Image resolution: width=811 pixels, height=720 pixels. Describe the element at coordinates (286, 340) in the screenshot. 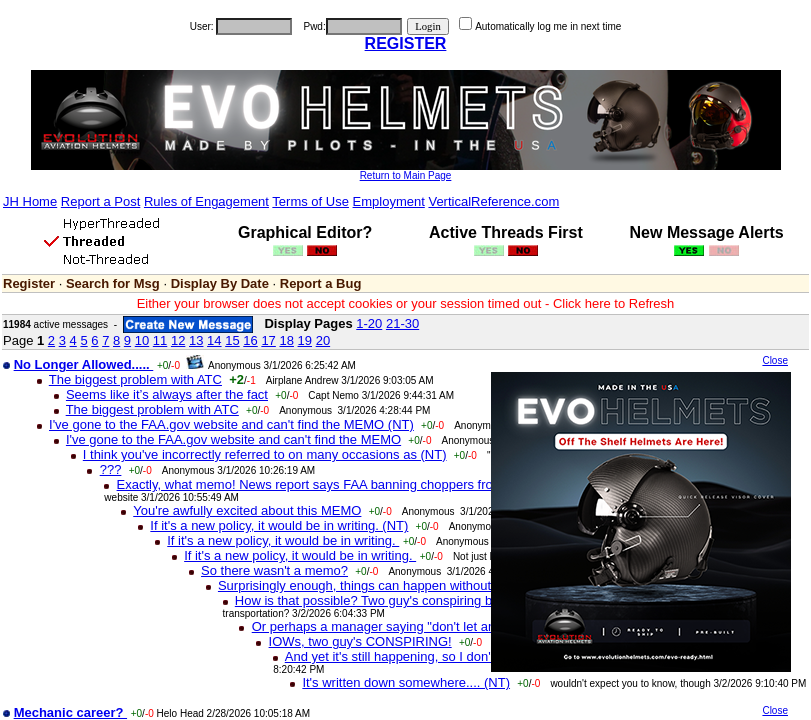

I see `18` at that location.